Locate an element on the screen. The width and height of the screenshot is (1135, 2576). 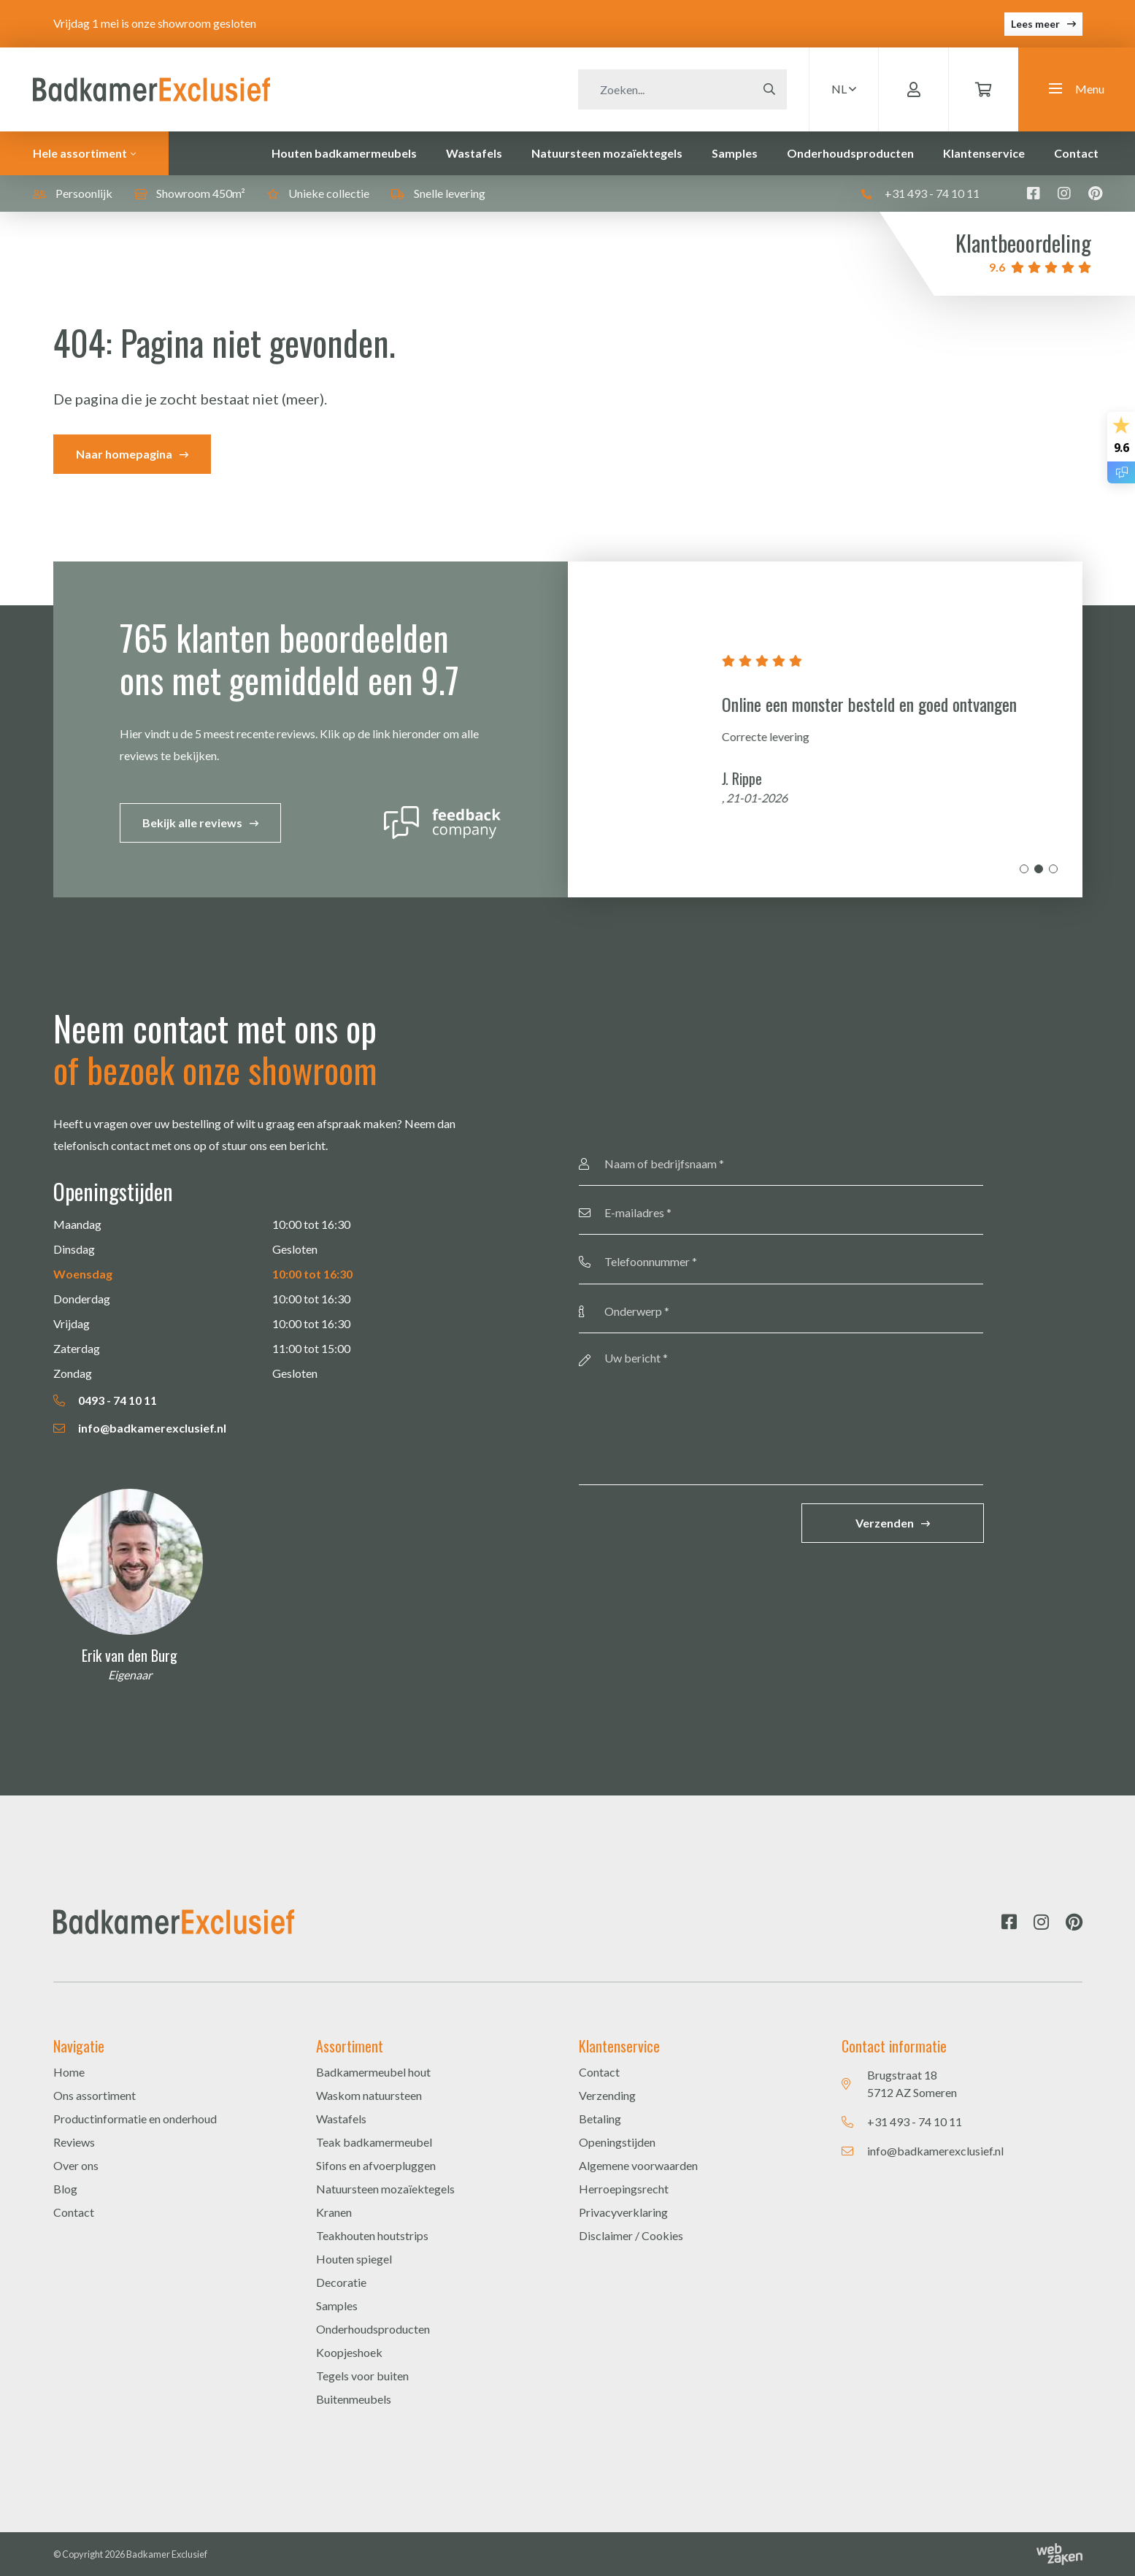
Natuursteen mozaïektegels is located at coordinates (606, 153).